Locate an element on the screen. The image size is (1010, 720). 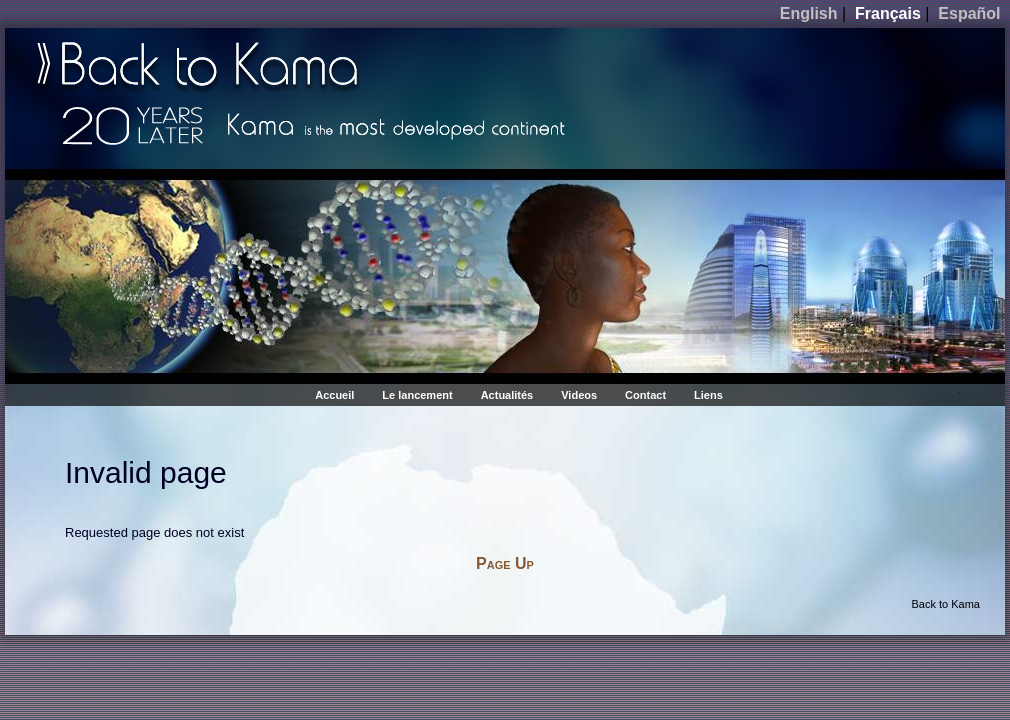
Español is located at coordinates (969, 13).